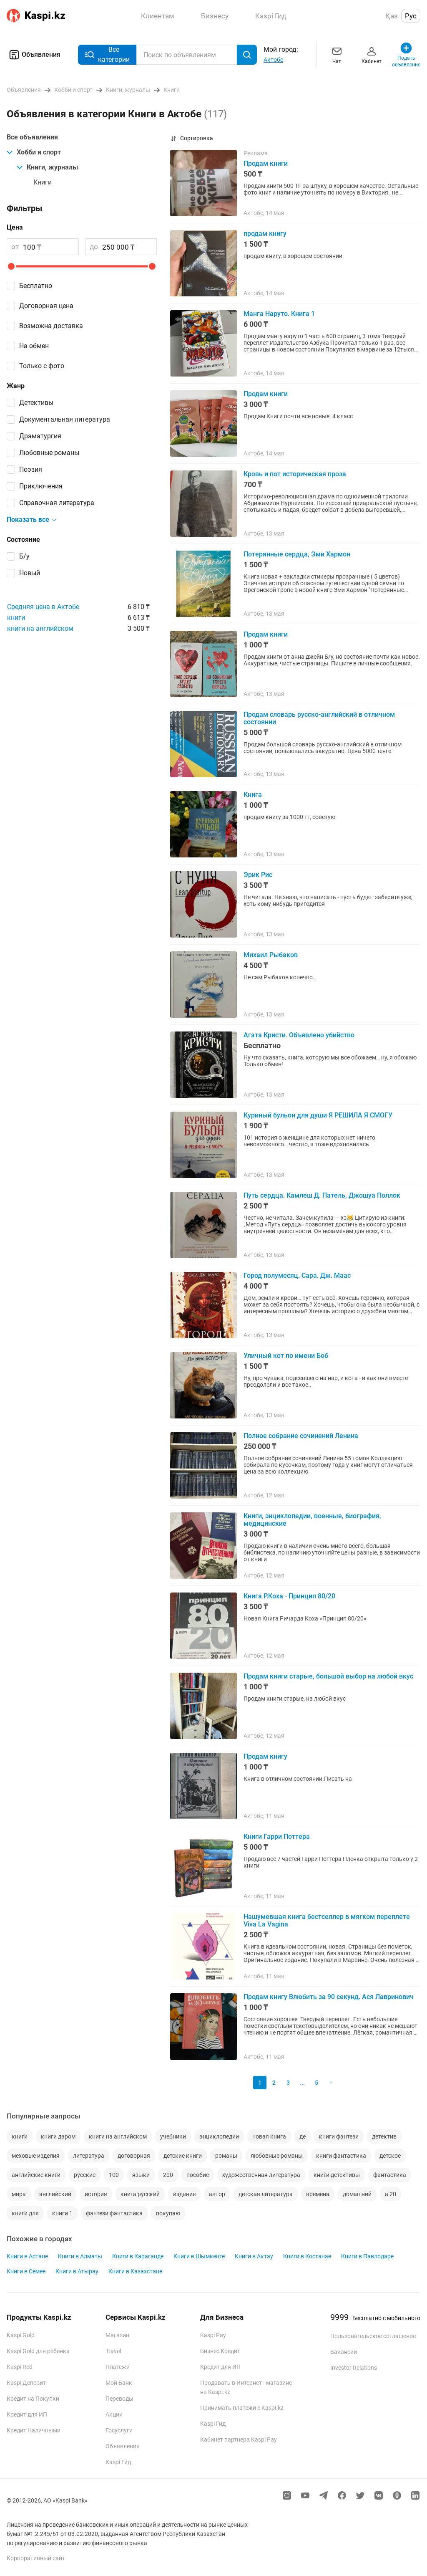 This screenshot has width=427, height=2576. I want to click on Kaspi Gold, so click(21, 2335).